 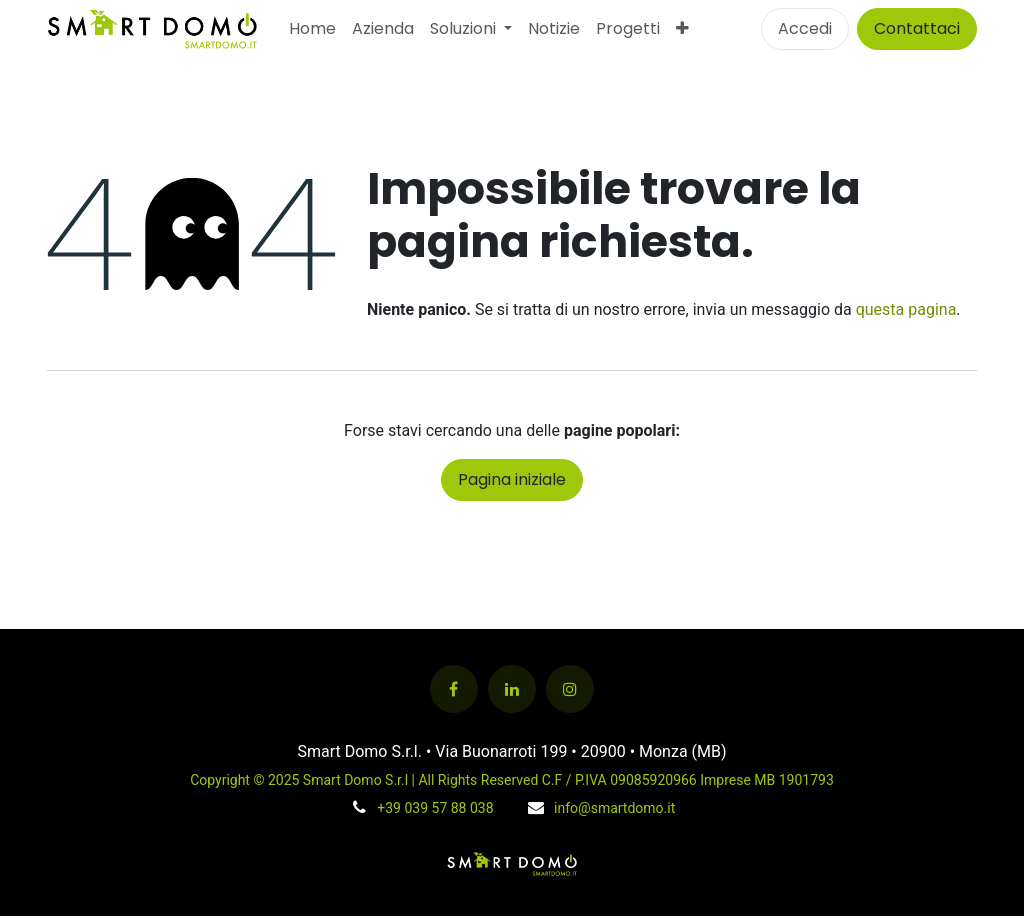 I want to click on [Instagram], so click(x=570, y=689).